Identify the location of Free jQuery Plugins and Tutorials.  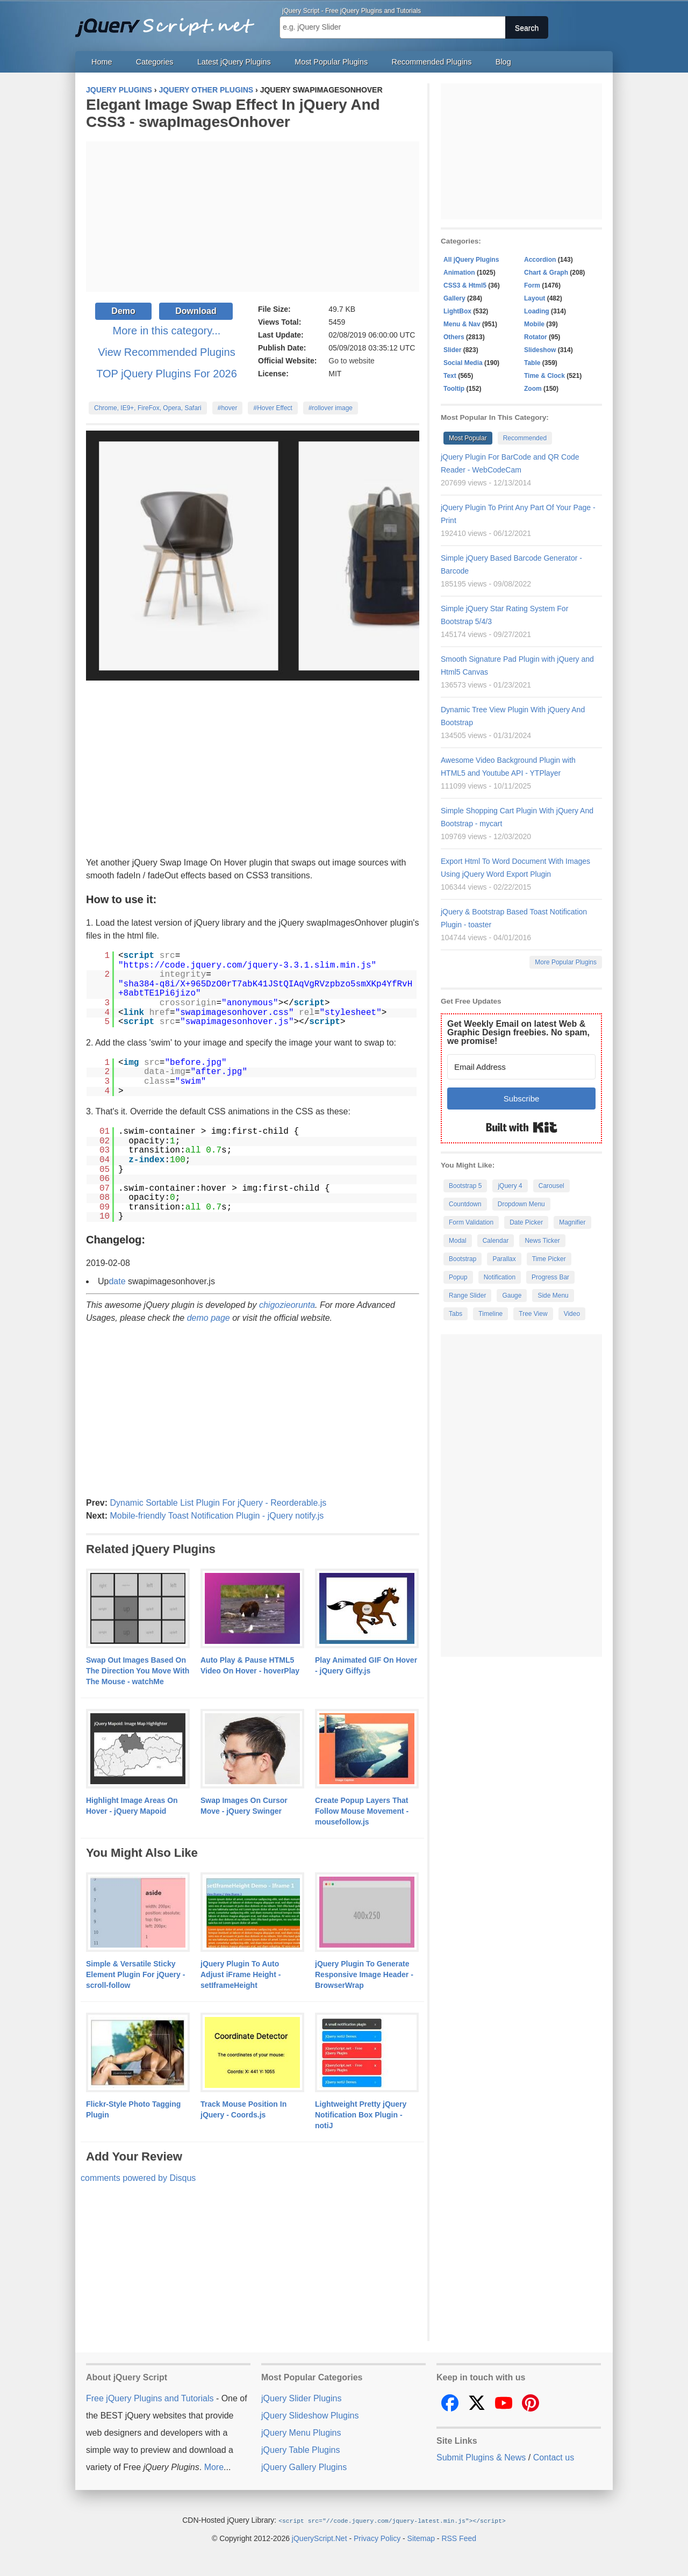
(169, 21).